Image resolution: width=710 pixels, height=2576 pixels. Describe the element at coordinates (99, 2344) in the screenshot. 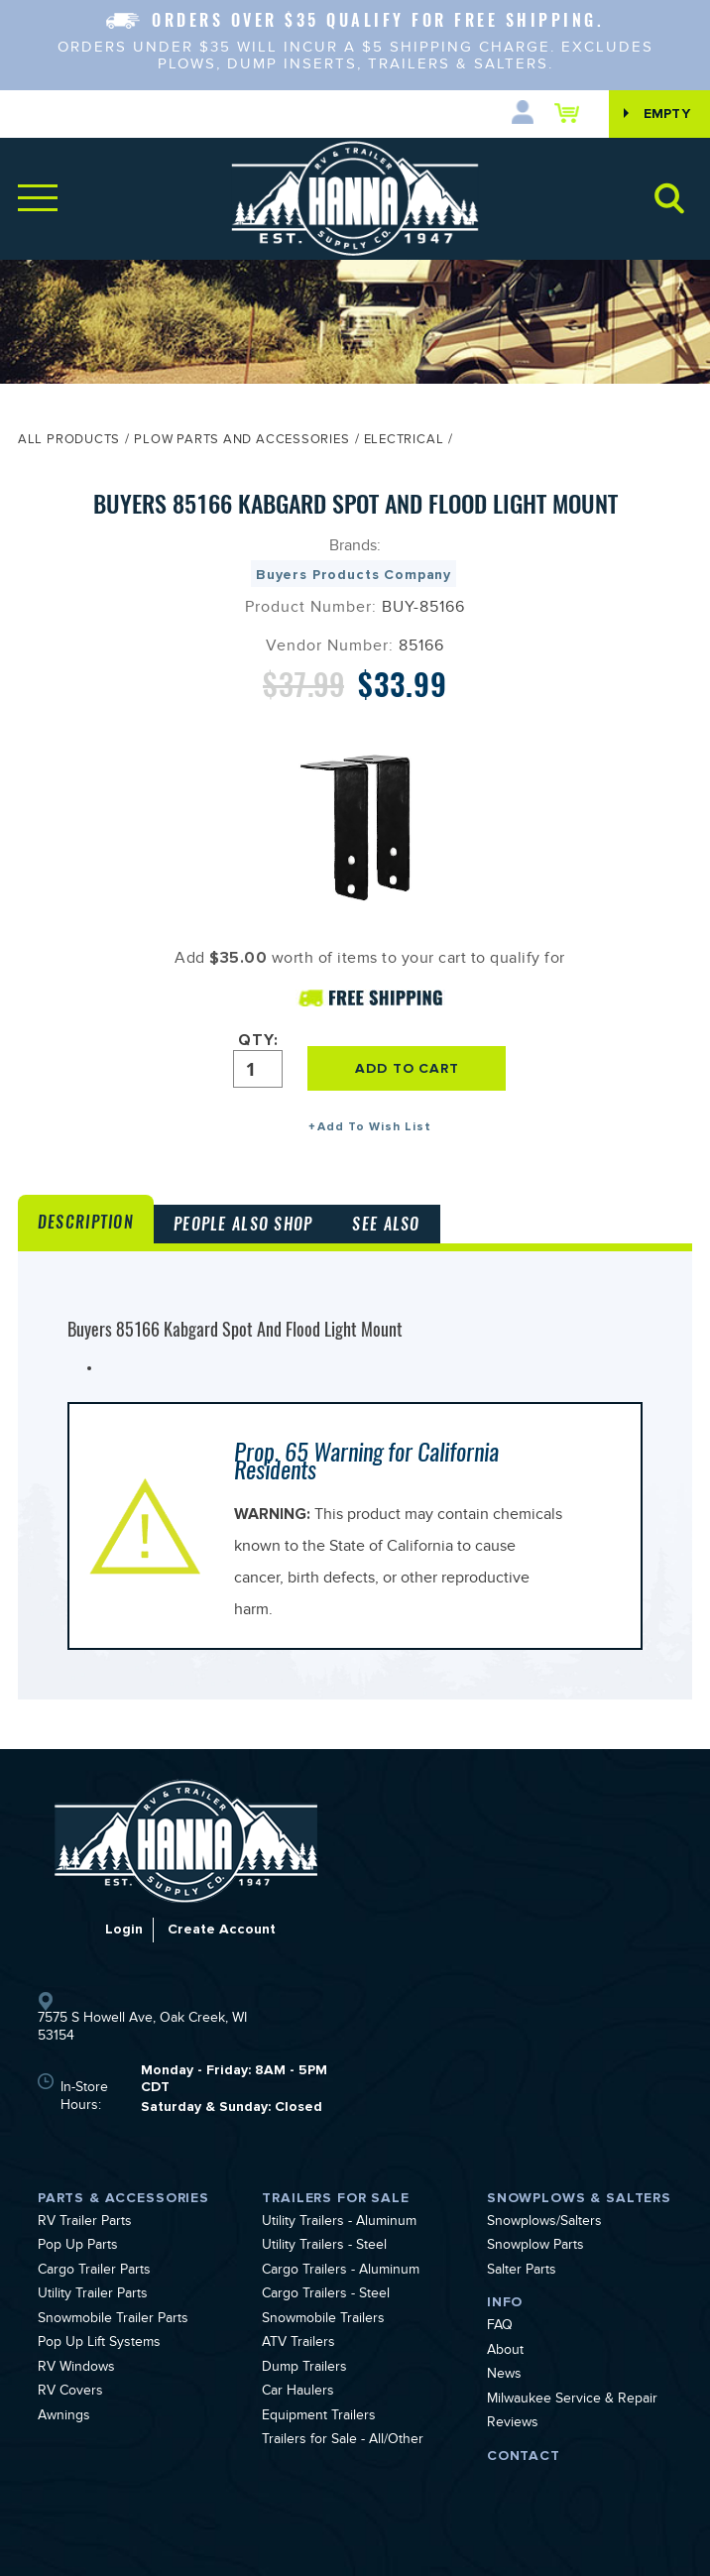

I see `Pop Up Lift Systems` at that location.